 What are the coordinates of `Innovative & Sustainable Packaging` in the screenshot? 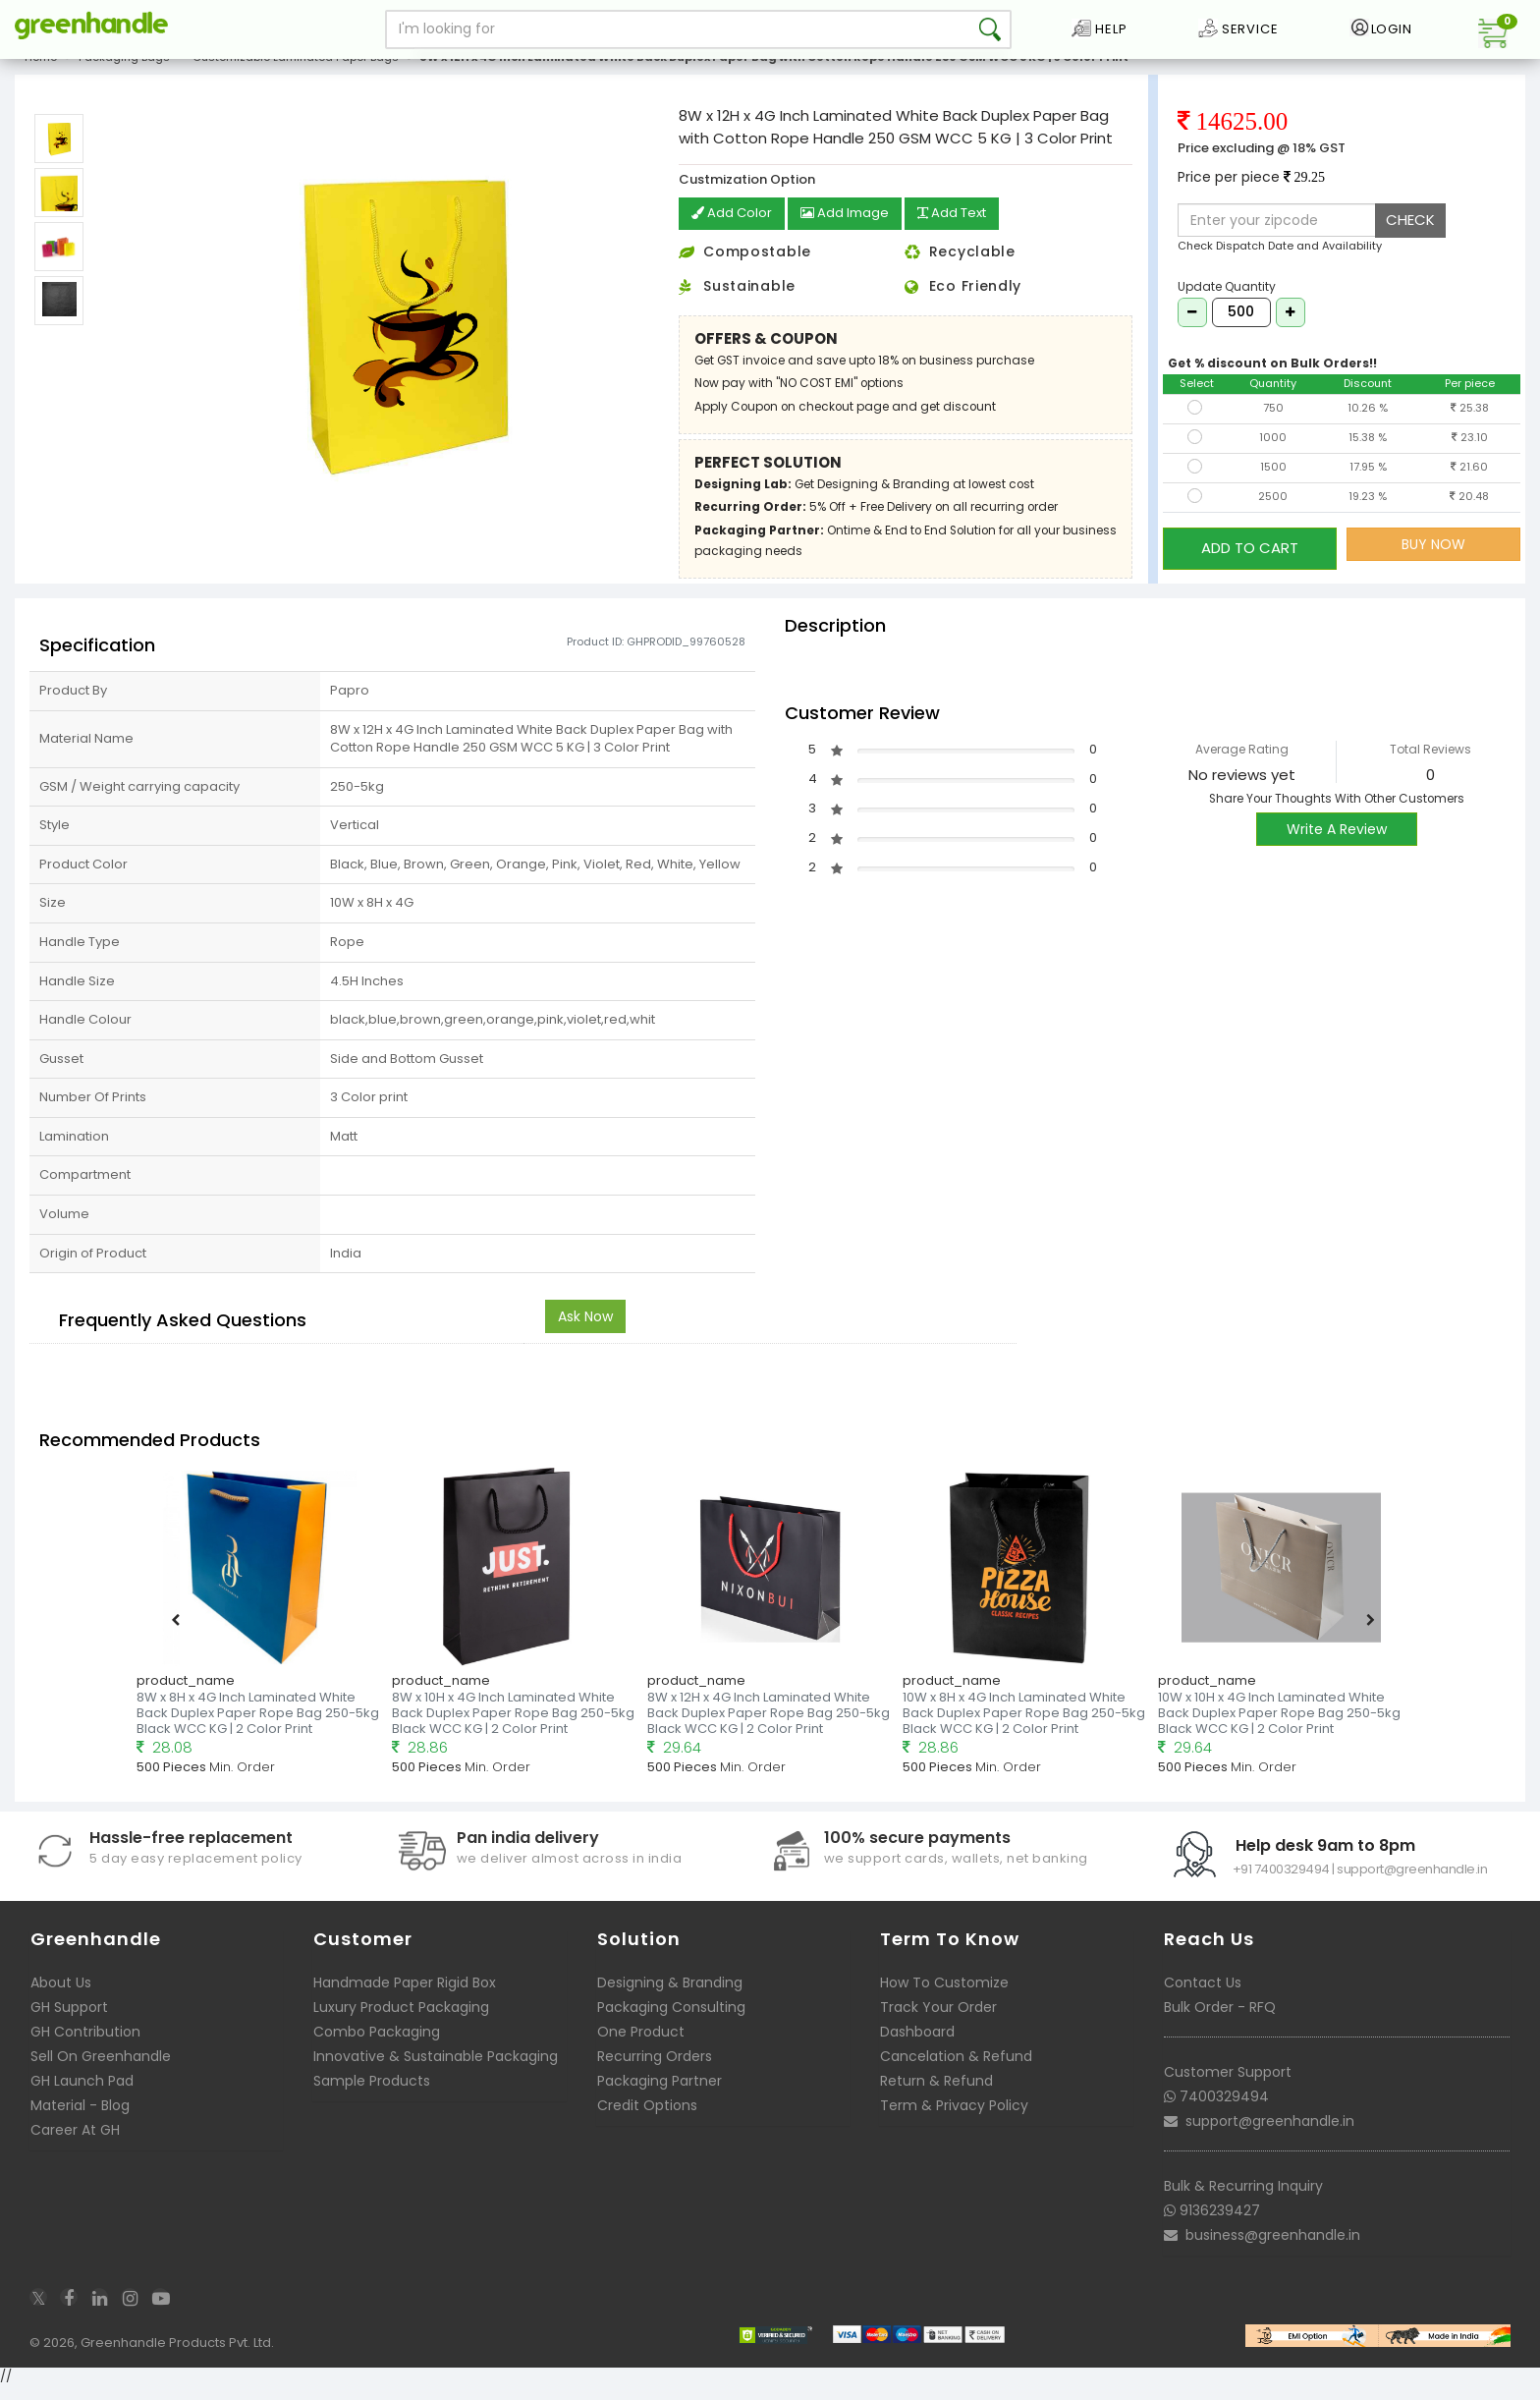 It's located at (435, 2071).